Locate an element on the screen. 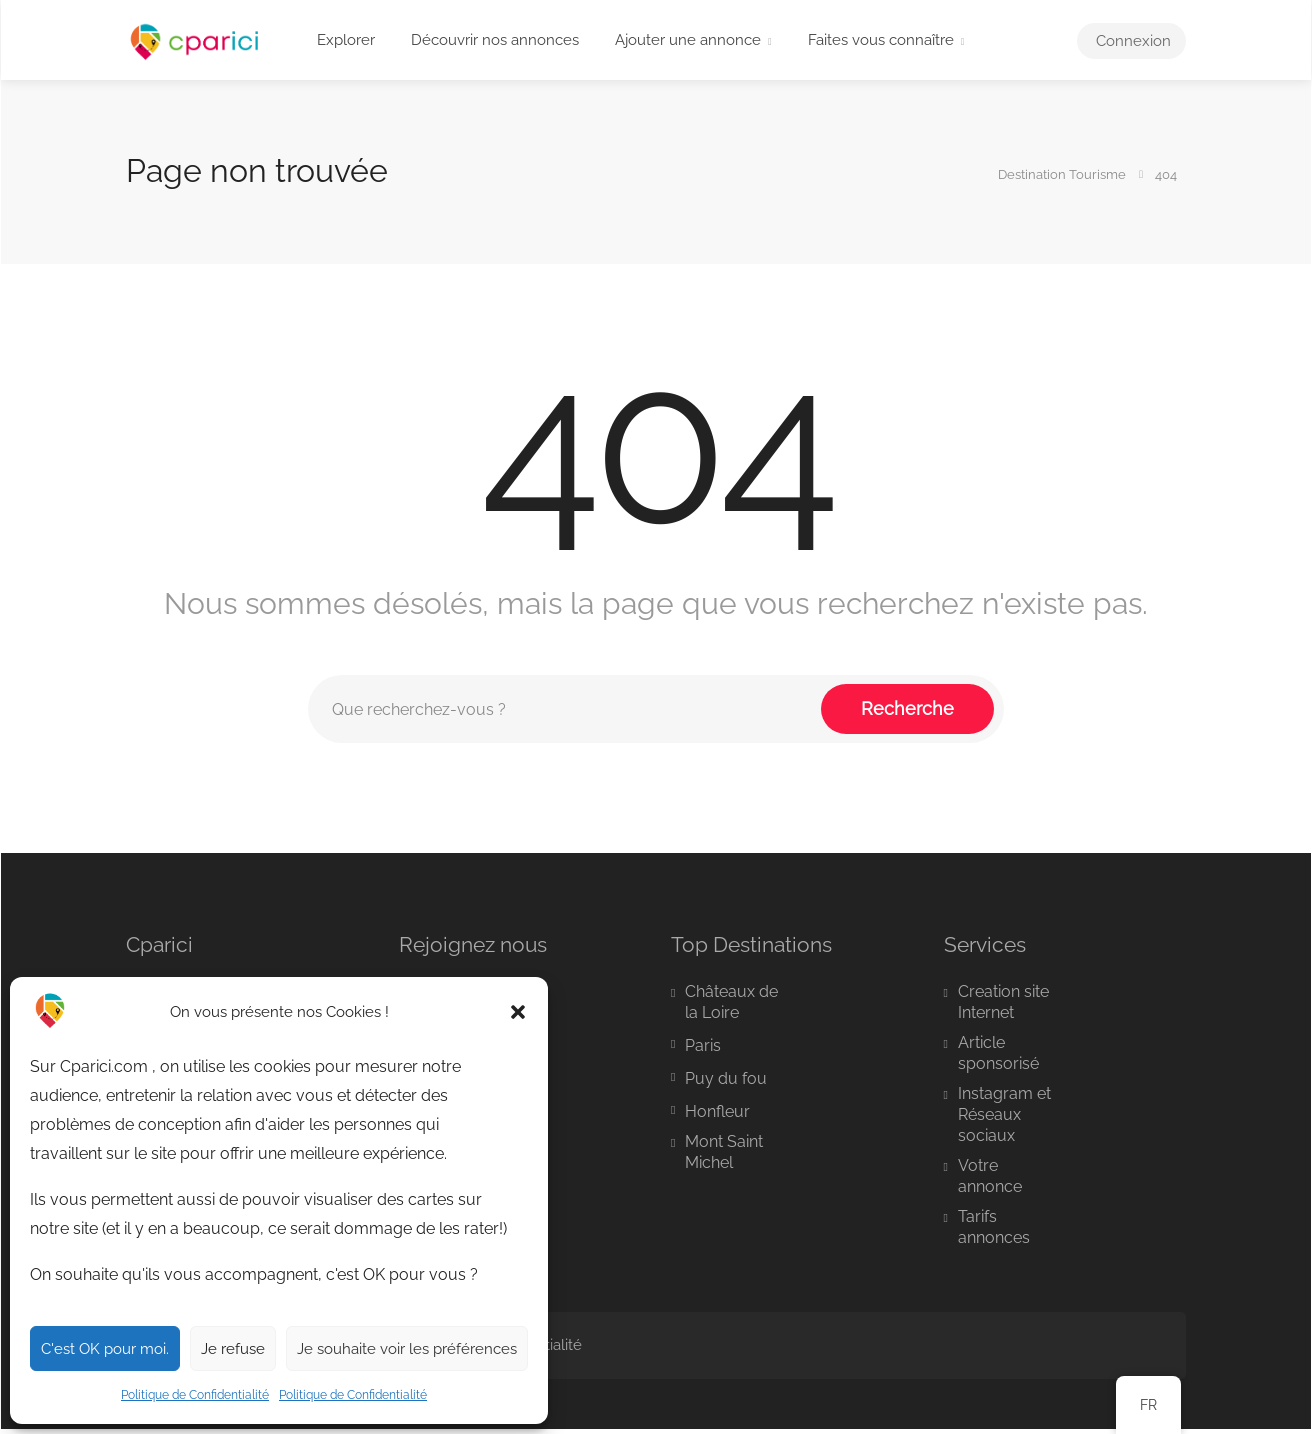 Image resolution: width=1312 pixels, height=1434 pixels. Honfleur is located at coordinates (717, 1111).